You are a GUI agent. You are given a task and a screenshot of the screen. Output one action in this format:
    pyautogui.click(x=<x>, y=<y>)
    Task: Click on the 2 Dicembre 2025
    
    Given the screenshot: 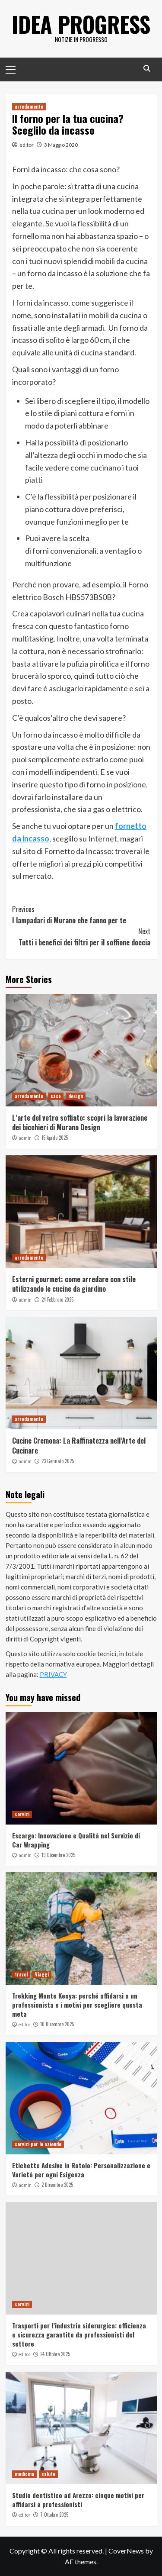 What is the action you would take?
    pyautogui.click(x=57, y=2184)
    